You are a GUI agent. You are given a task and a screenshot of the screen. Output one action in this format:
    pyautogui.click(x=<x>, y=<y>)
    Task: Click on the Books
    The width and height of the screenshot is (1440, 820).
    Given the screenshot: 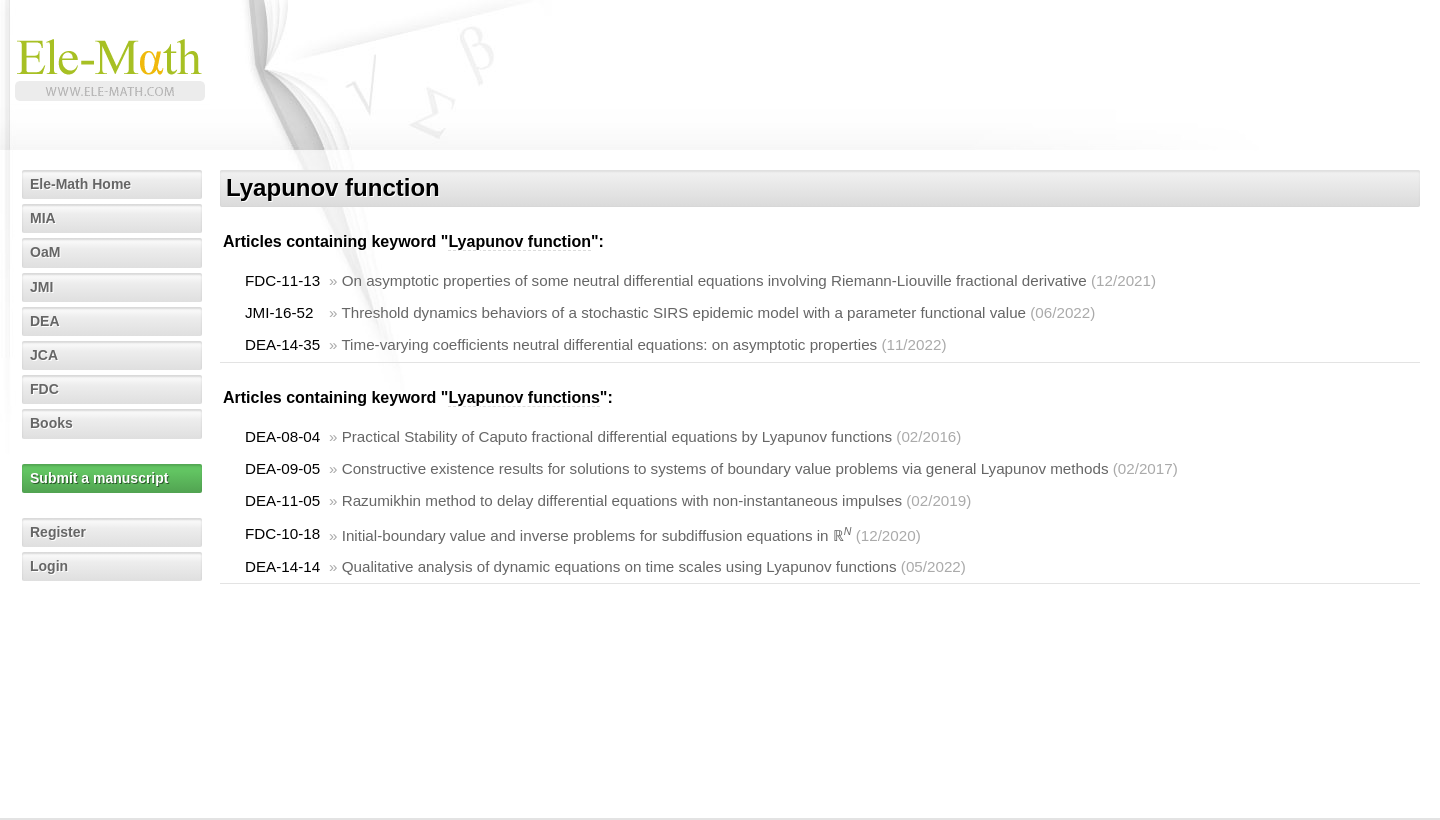 What is the action you would take?
    pyautogui.click(x=51, y=423)
    